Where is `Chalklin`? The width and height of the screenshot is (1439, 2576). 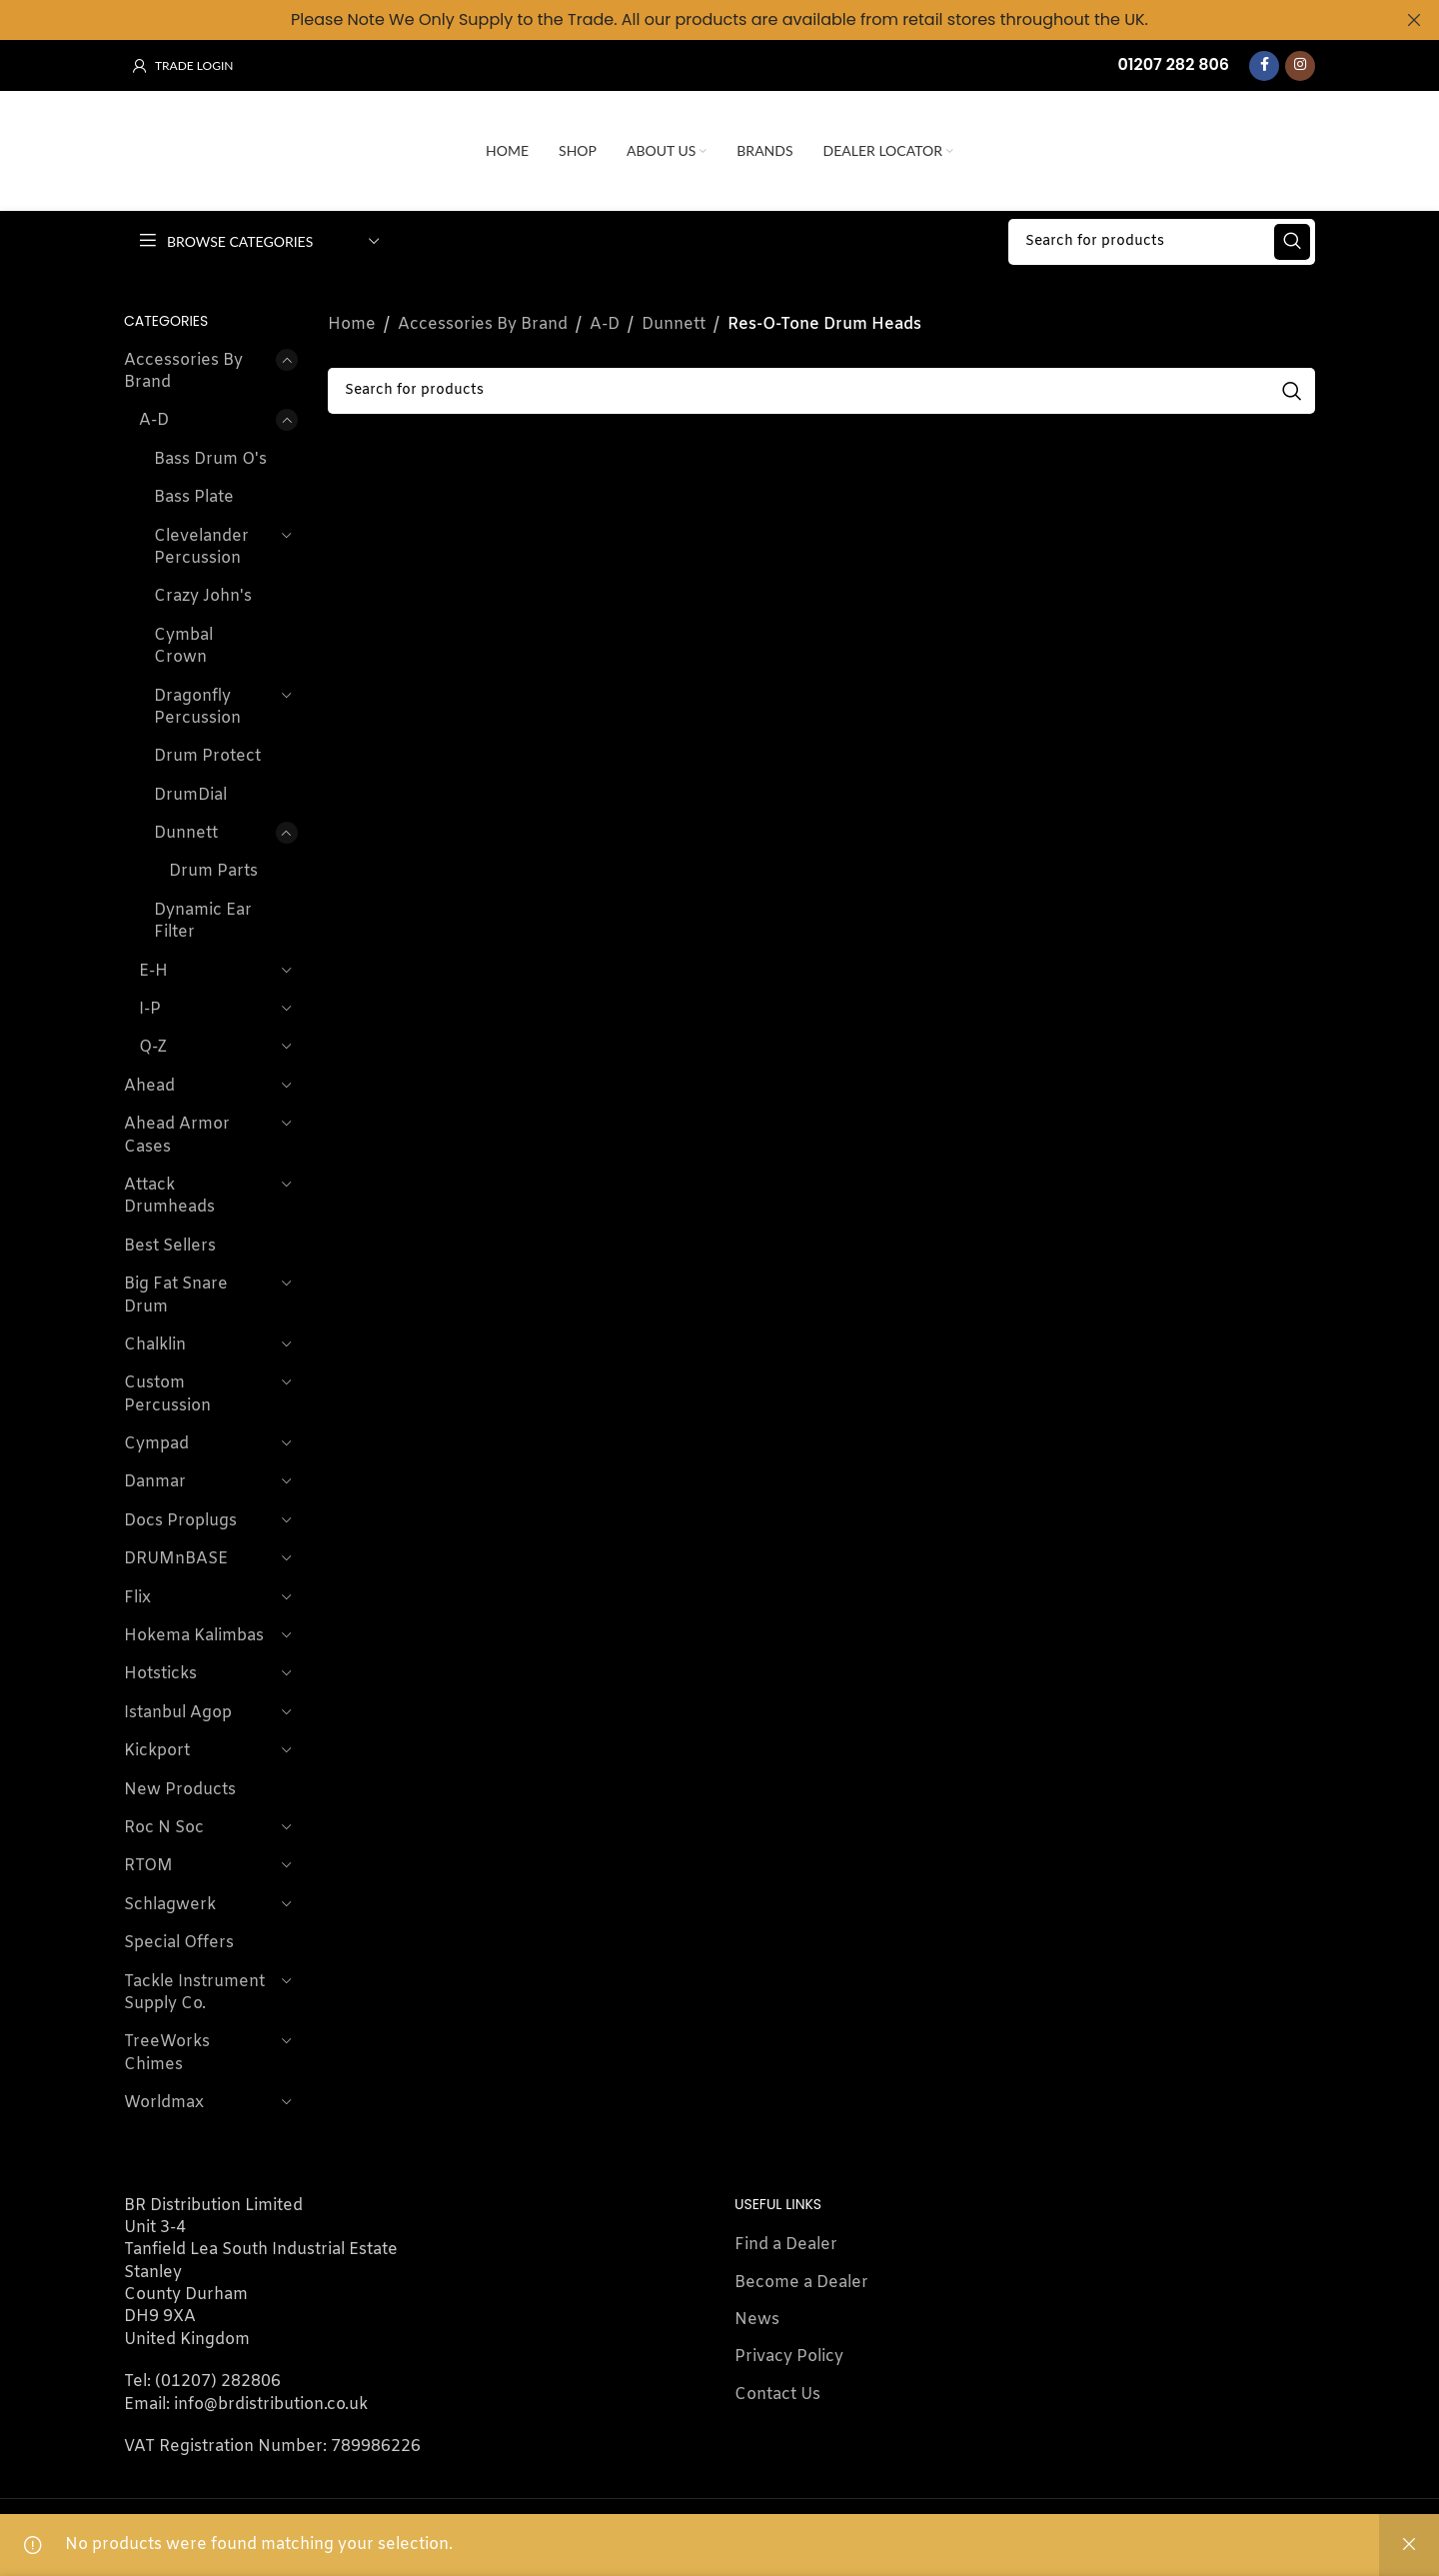 Chalklin is located at coordinates (155, 1344).